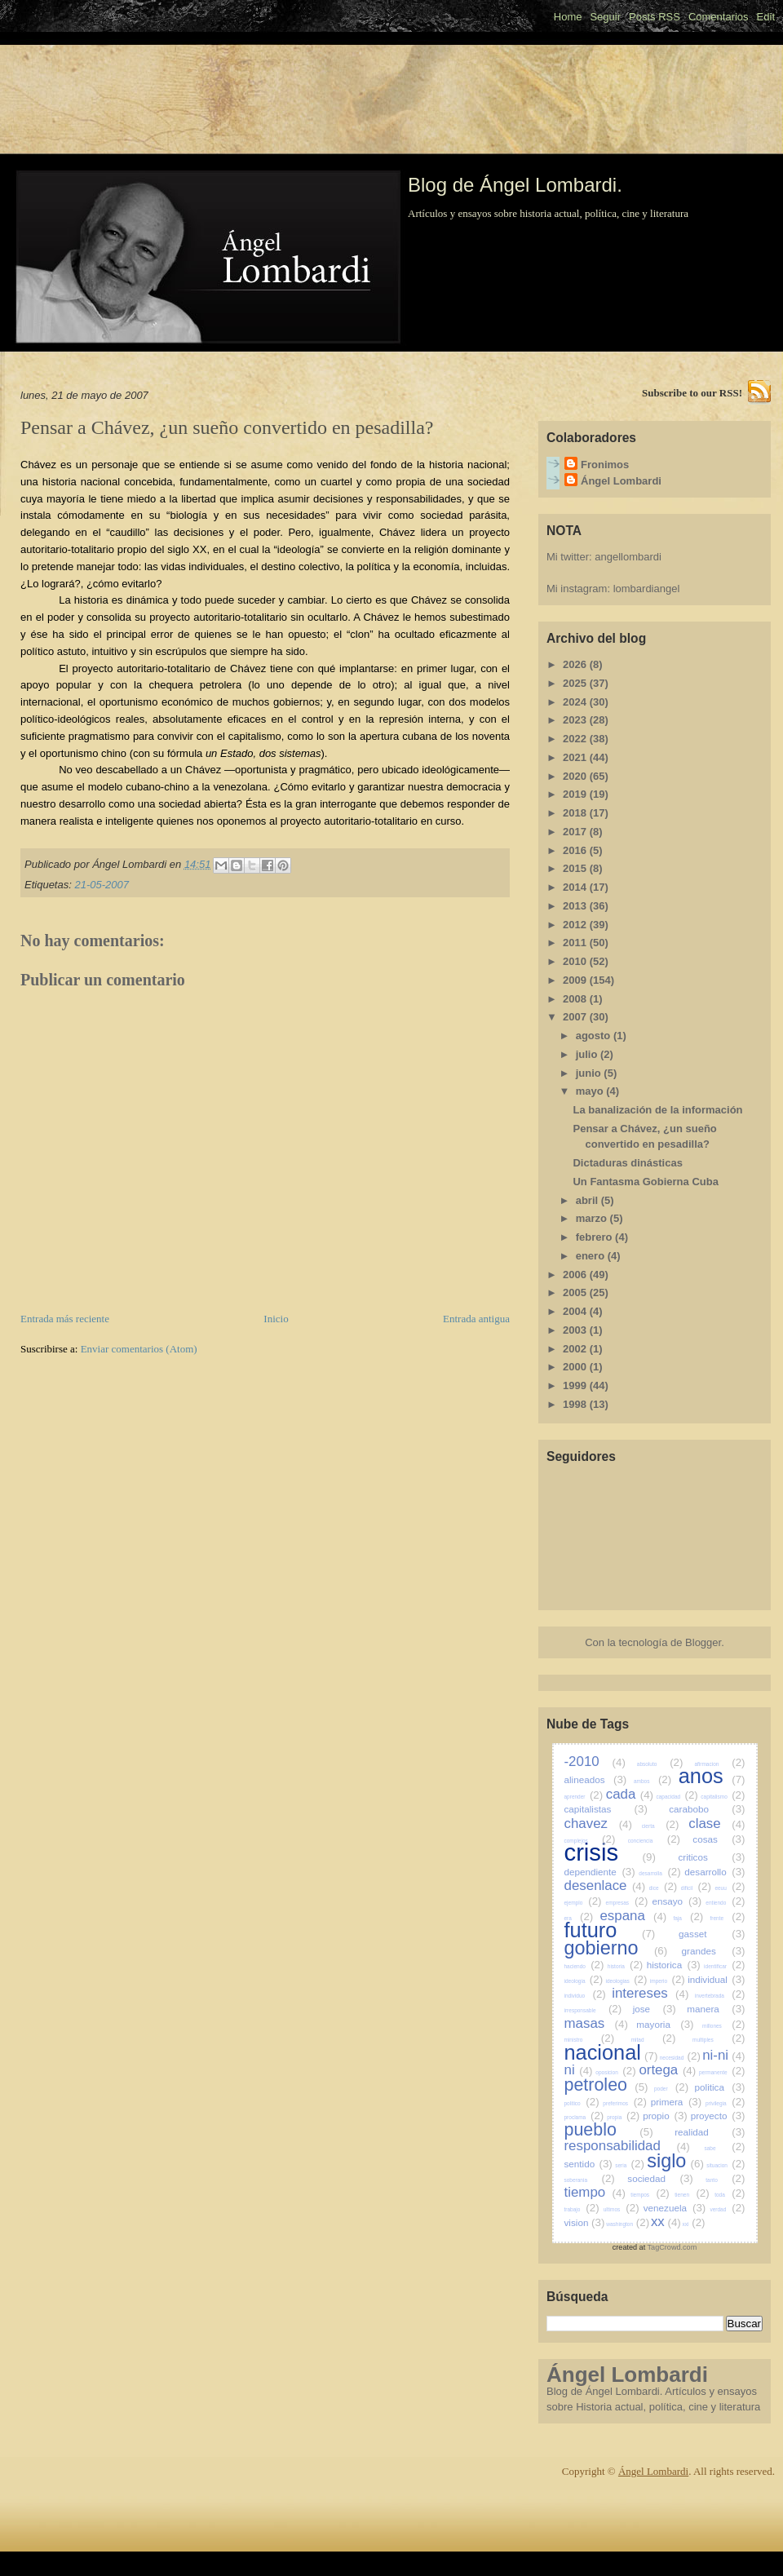  Describe the element at coordinates (576, 757) in the screenshot. I see `2021` at that location.